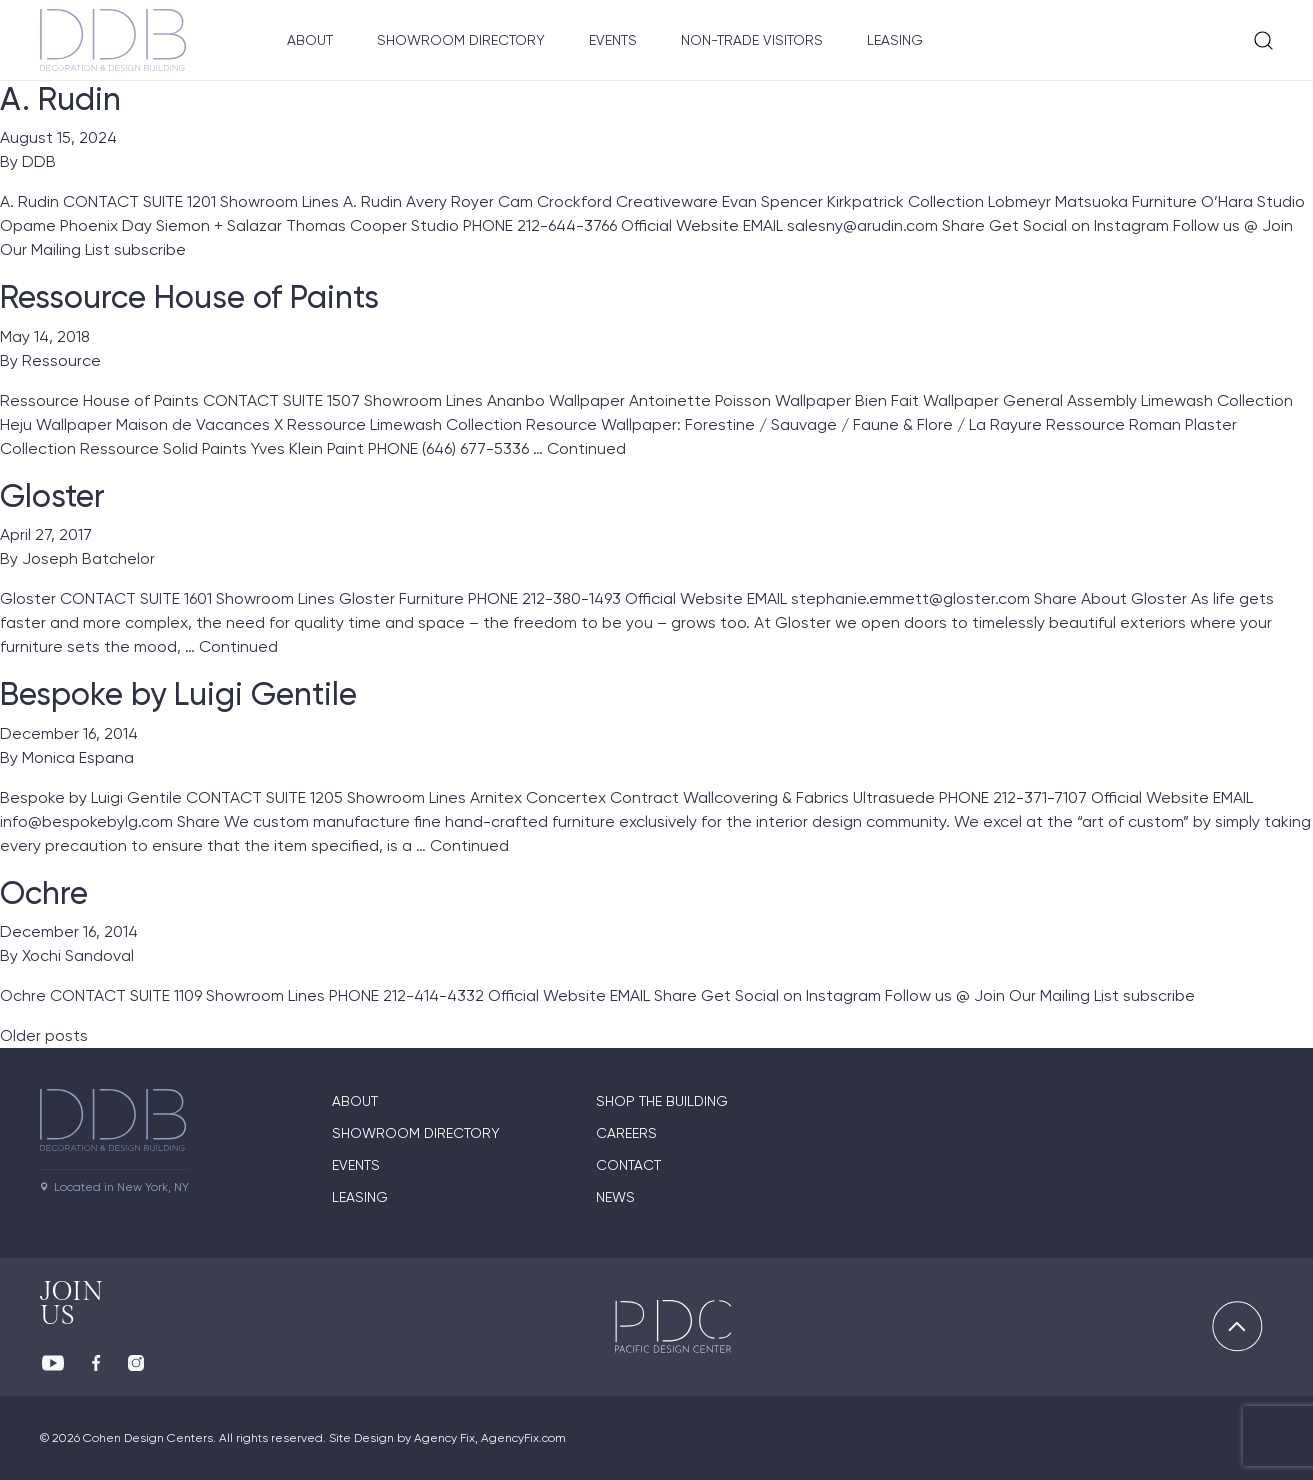  What do you see at coordinates (39, 161) in the screenshot?
I see `DDB` at bounding box center [39, 161].